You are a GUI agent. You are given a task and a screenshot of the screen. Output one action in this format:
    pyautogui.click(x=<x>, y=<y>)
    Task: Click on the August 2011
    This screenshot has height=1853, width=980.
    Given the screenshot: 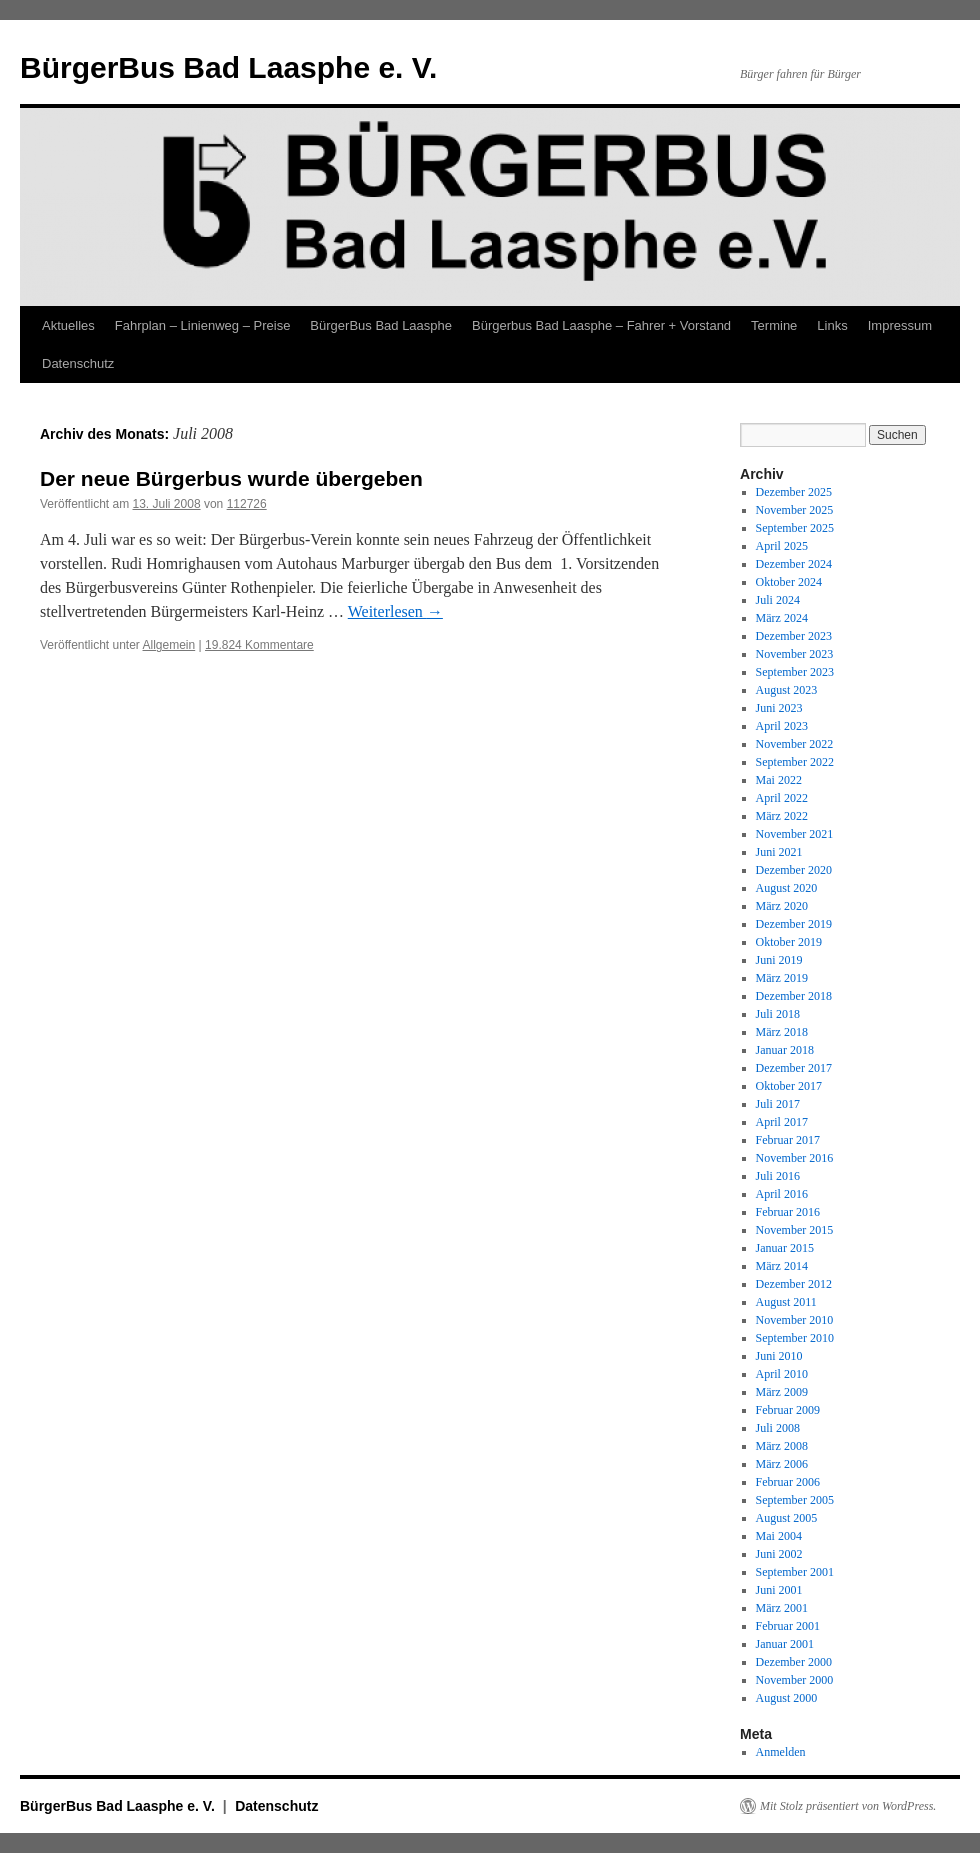 What is the action you would take?
    pyautogui.click(x=786, y=1302)
    